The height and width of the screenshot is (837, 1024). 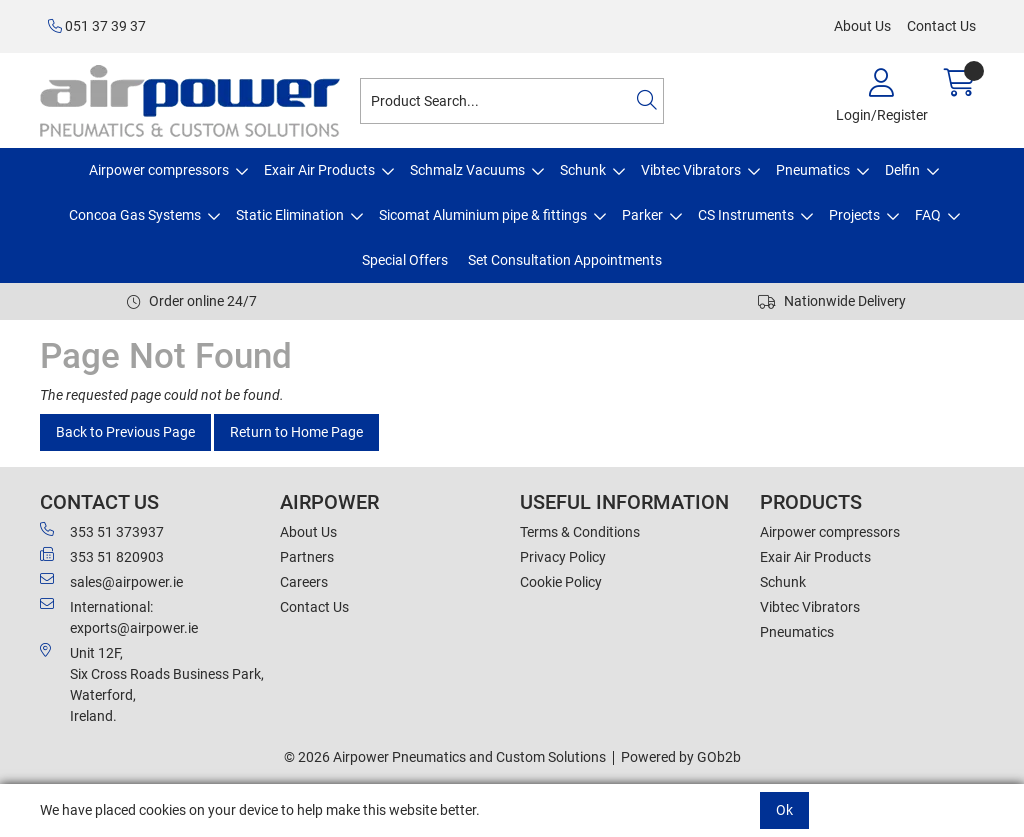 I want to click on Cookie Policy, so click(x=561, y=582).